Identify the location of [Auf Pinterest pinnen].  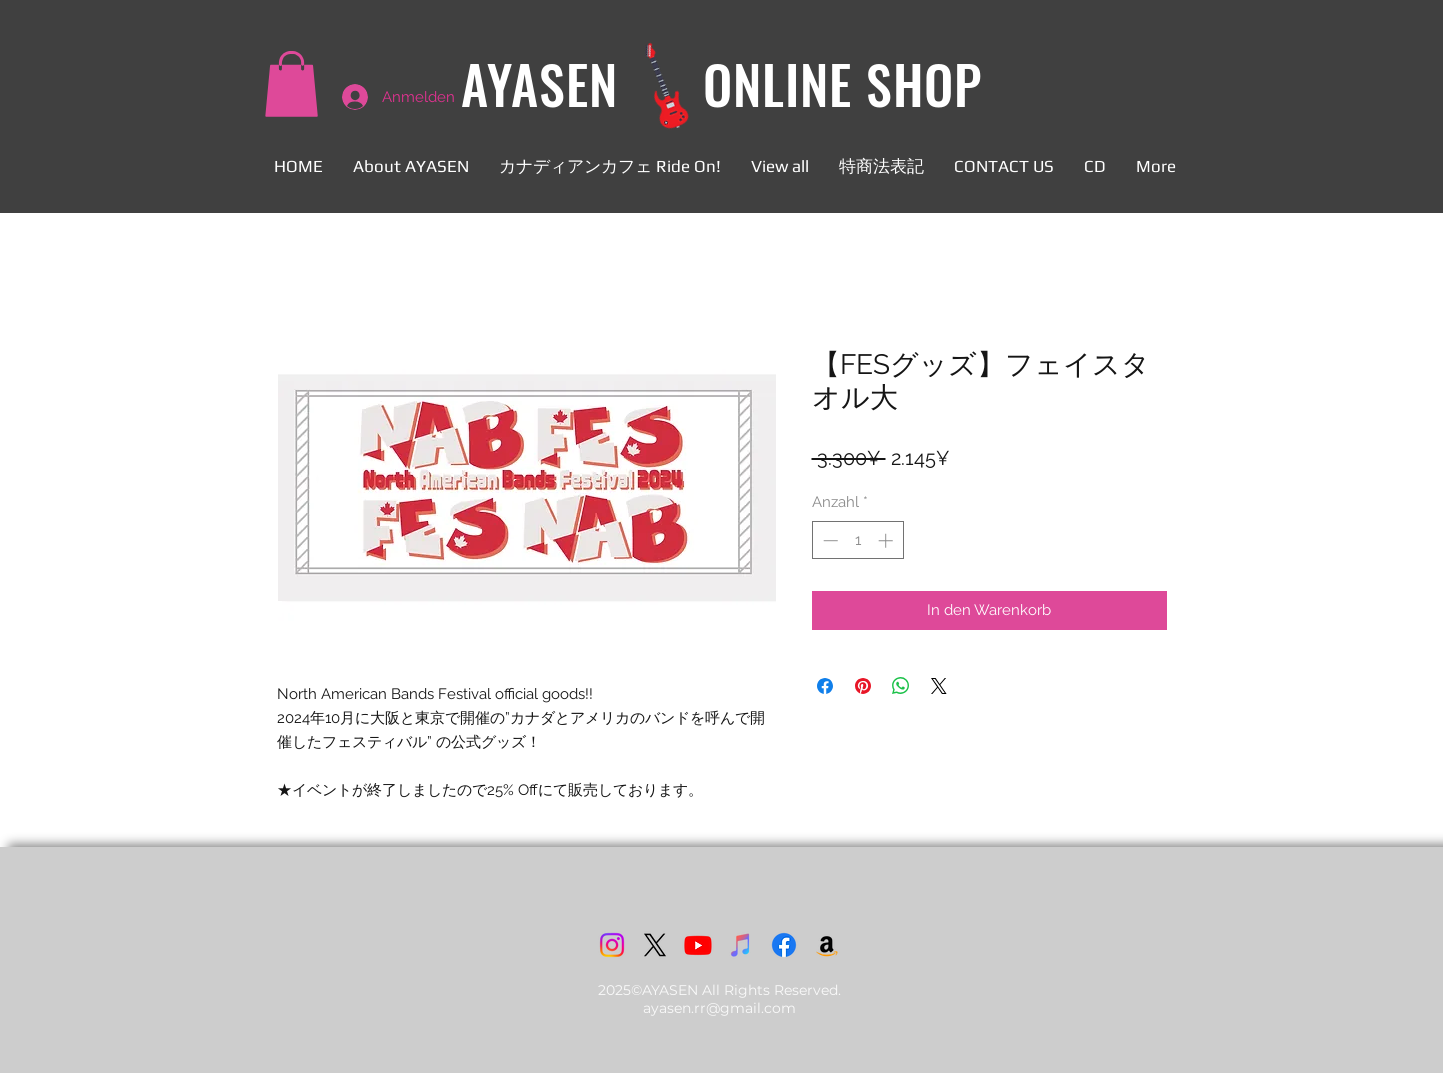
(863, 686).